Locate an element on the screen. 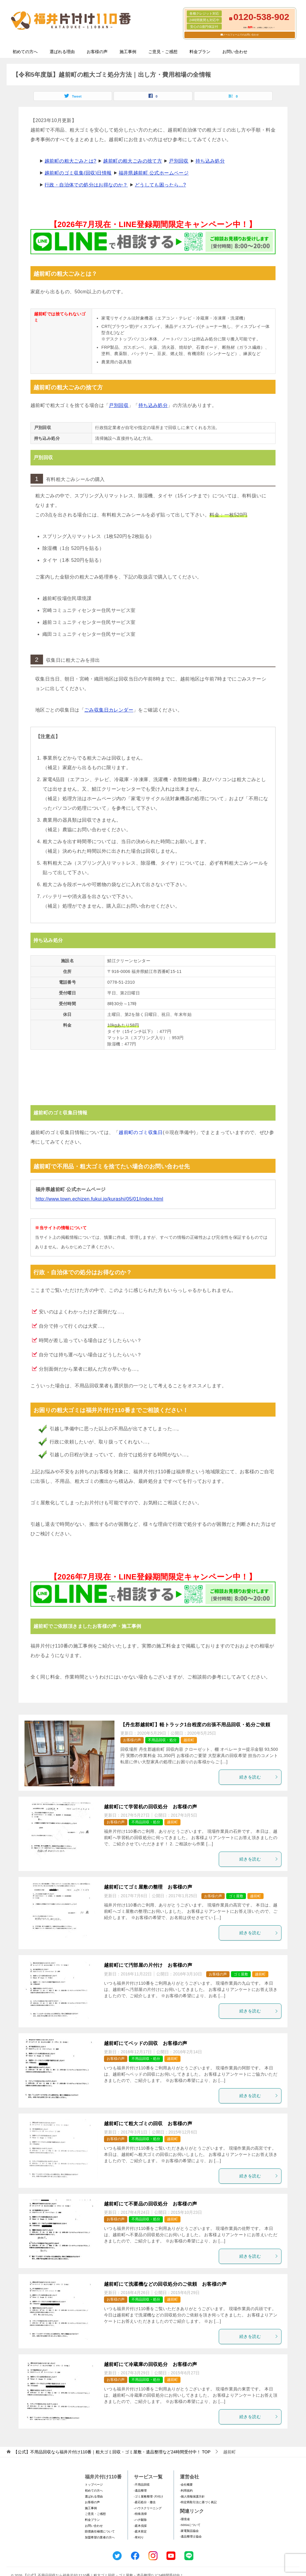  -ハウスクリーニング is located at coordinates (148, 2508).